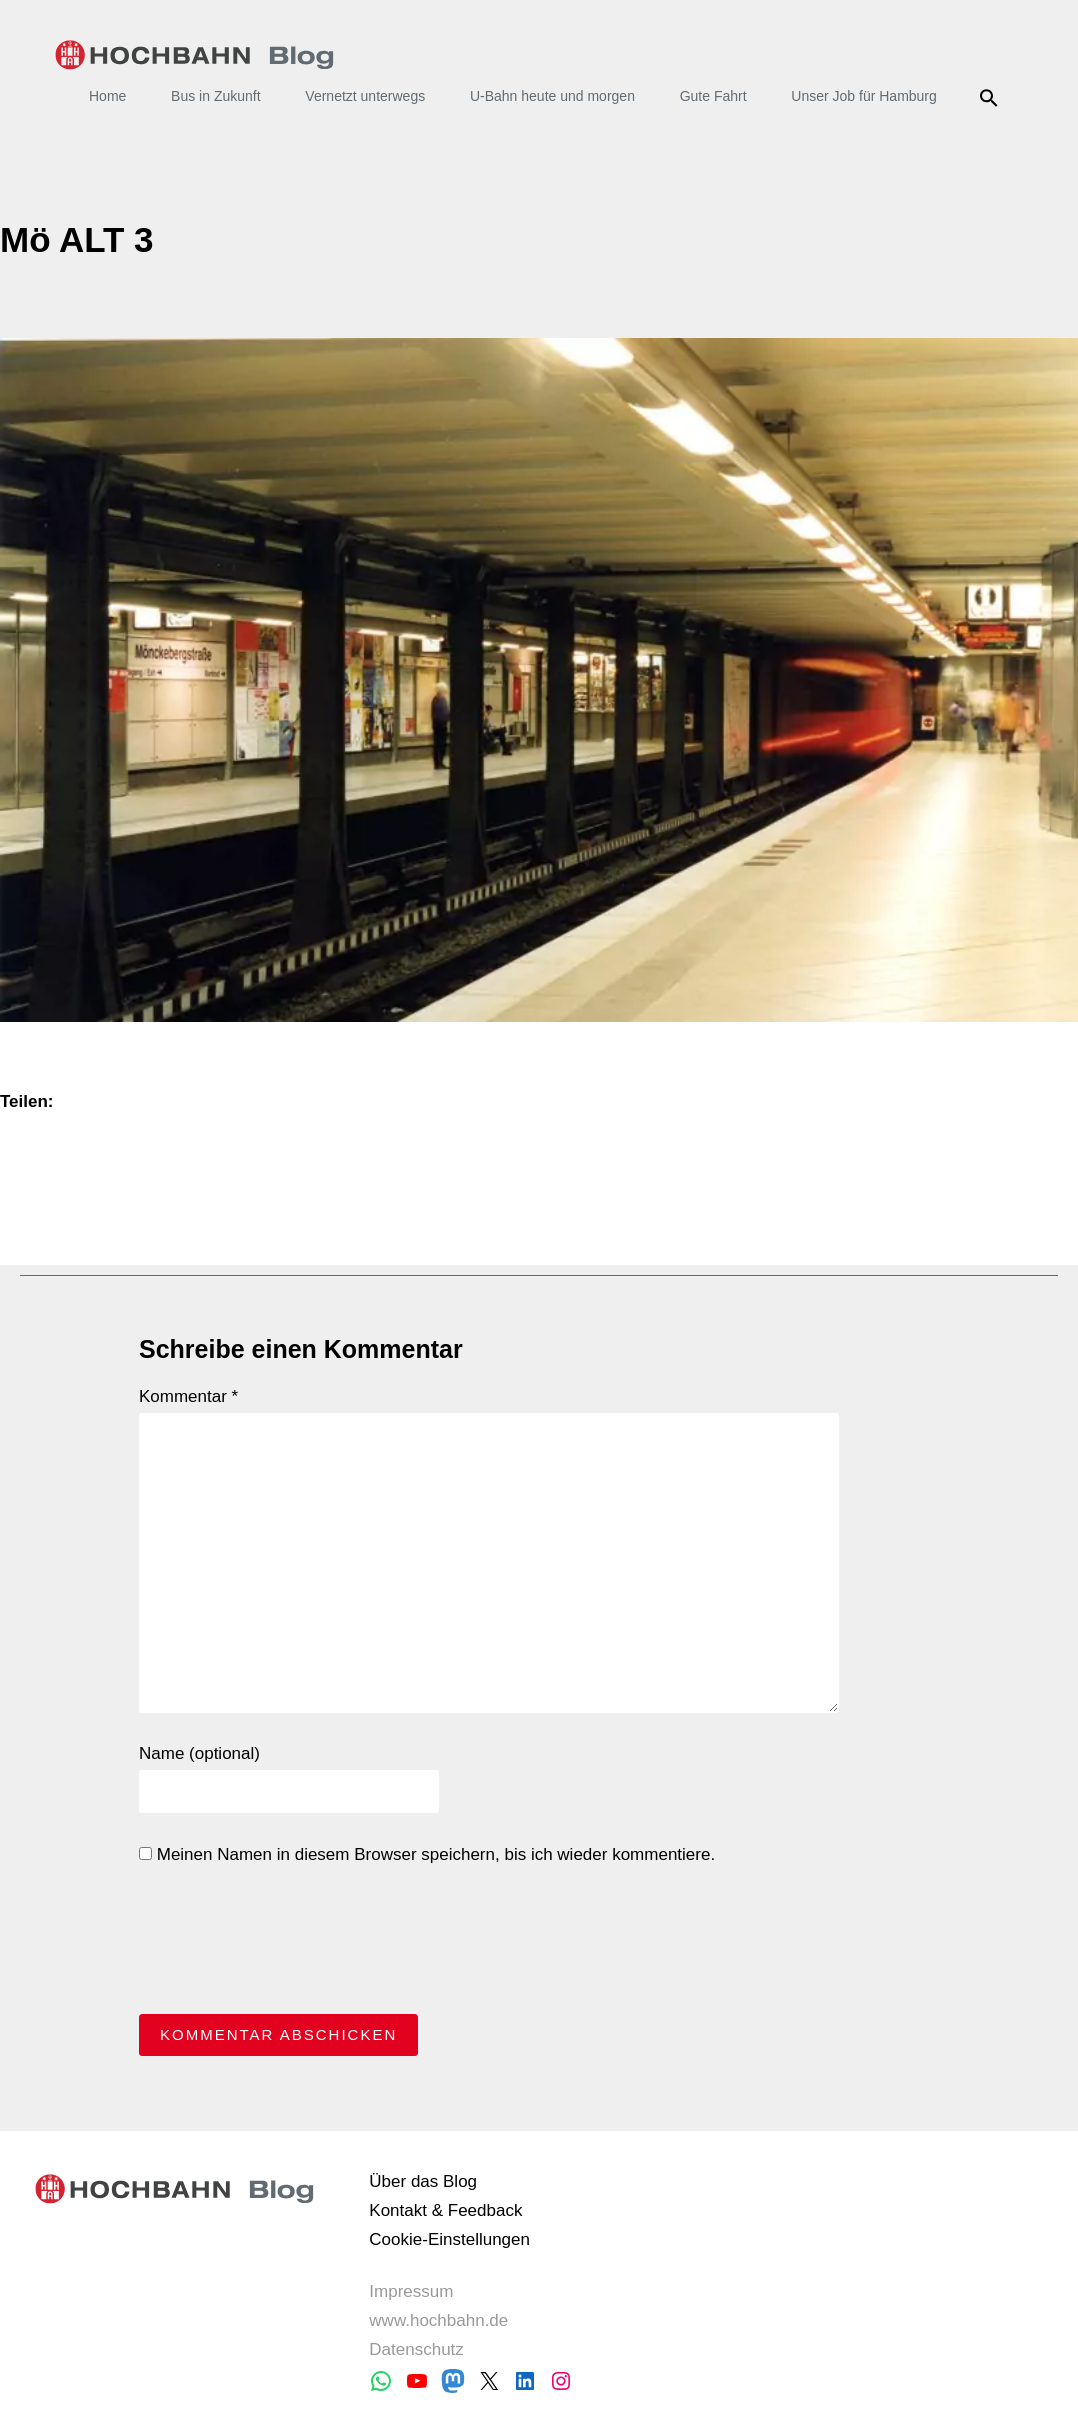 The image size is (1078, 2434). I want to click on www.hochbahn.de, so click(438, 2320).